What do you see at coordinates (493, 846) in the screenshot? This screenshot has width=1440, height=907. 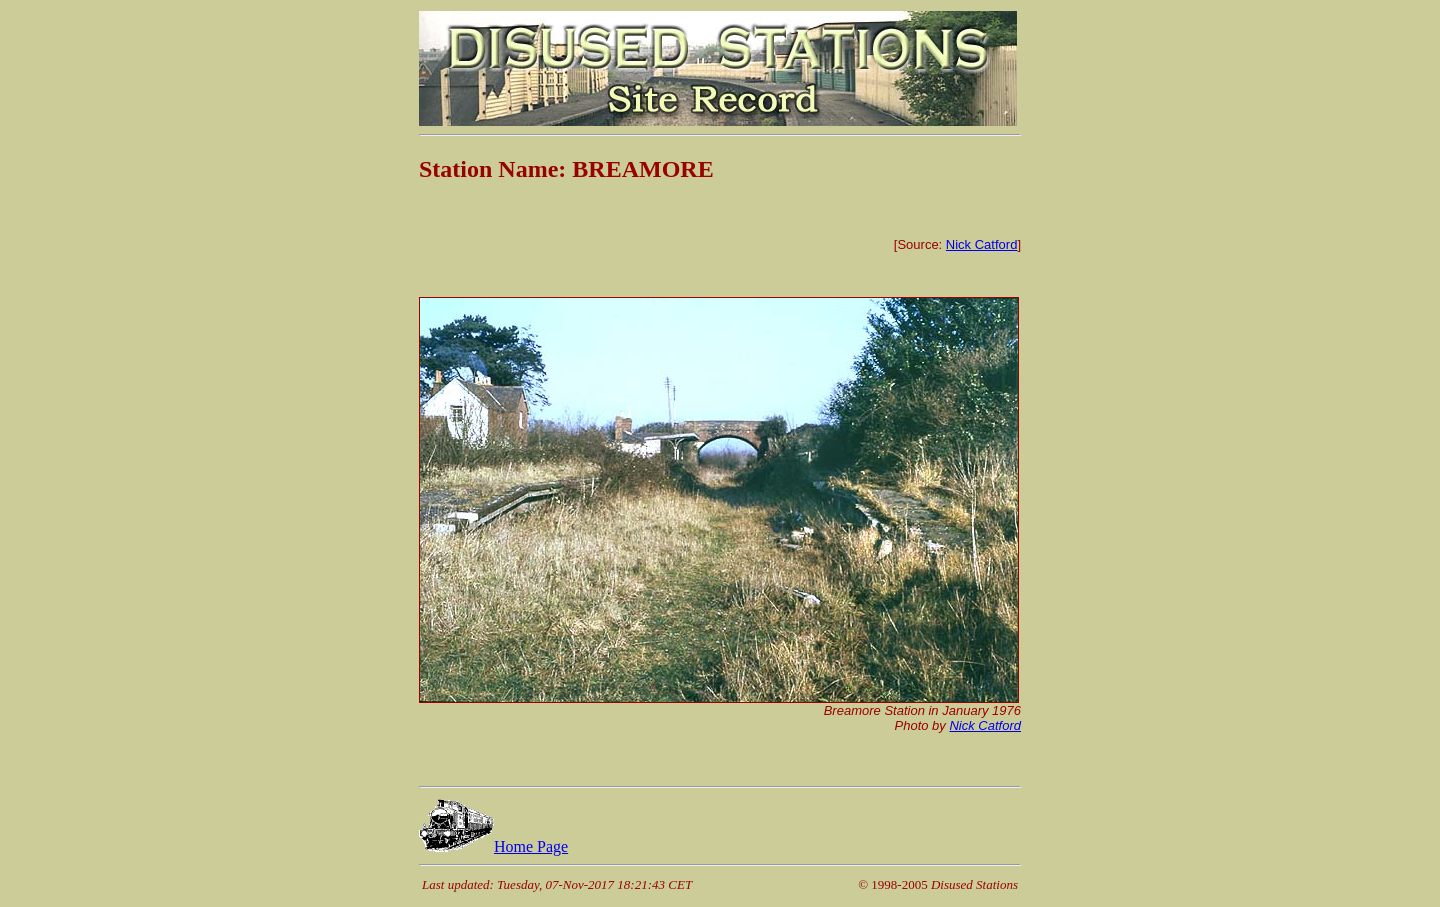 I see `Home Page` at bounding box center [493, 846].